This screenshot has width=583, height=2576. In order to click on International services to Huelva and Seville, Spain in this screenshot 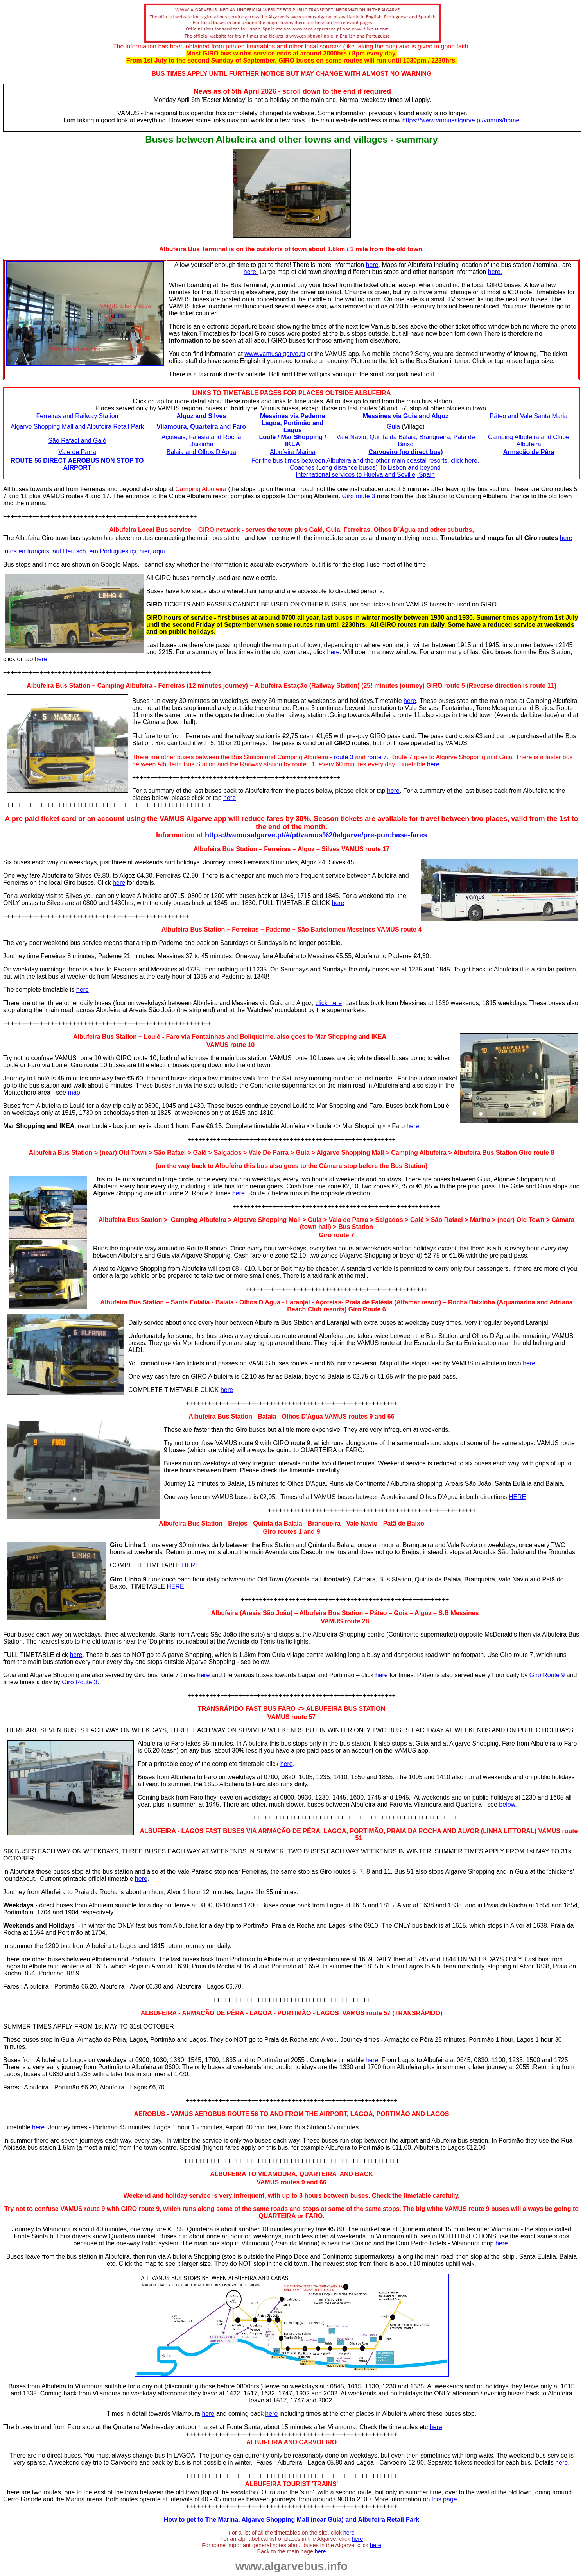, I will do `click(365, 474)`.